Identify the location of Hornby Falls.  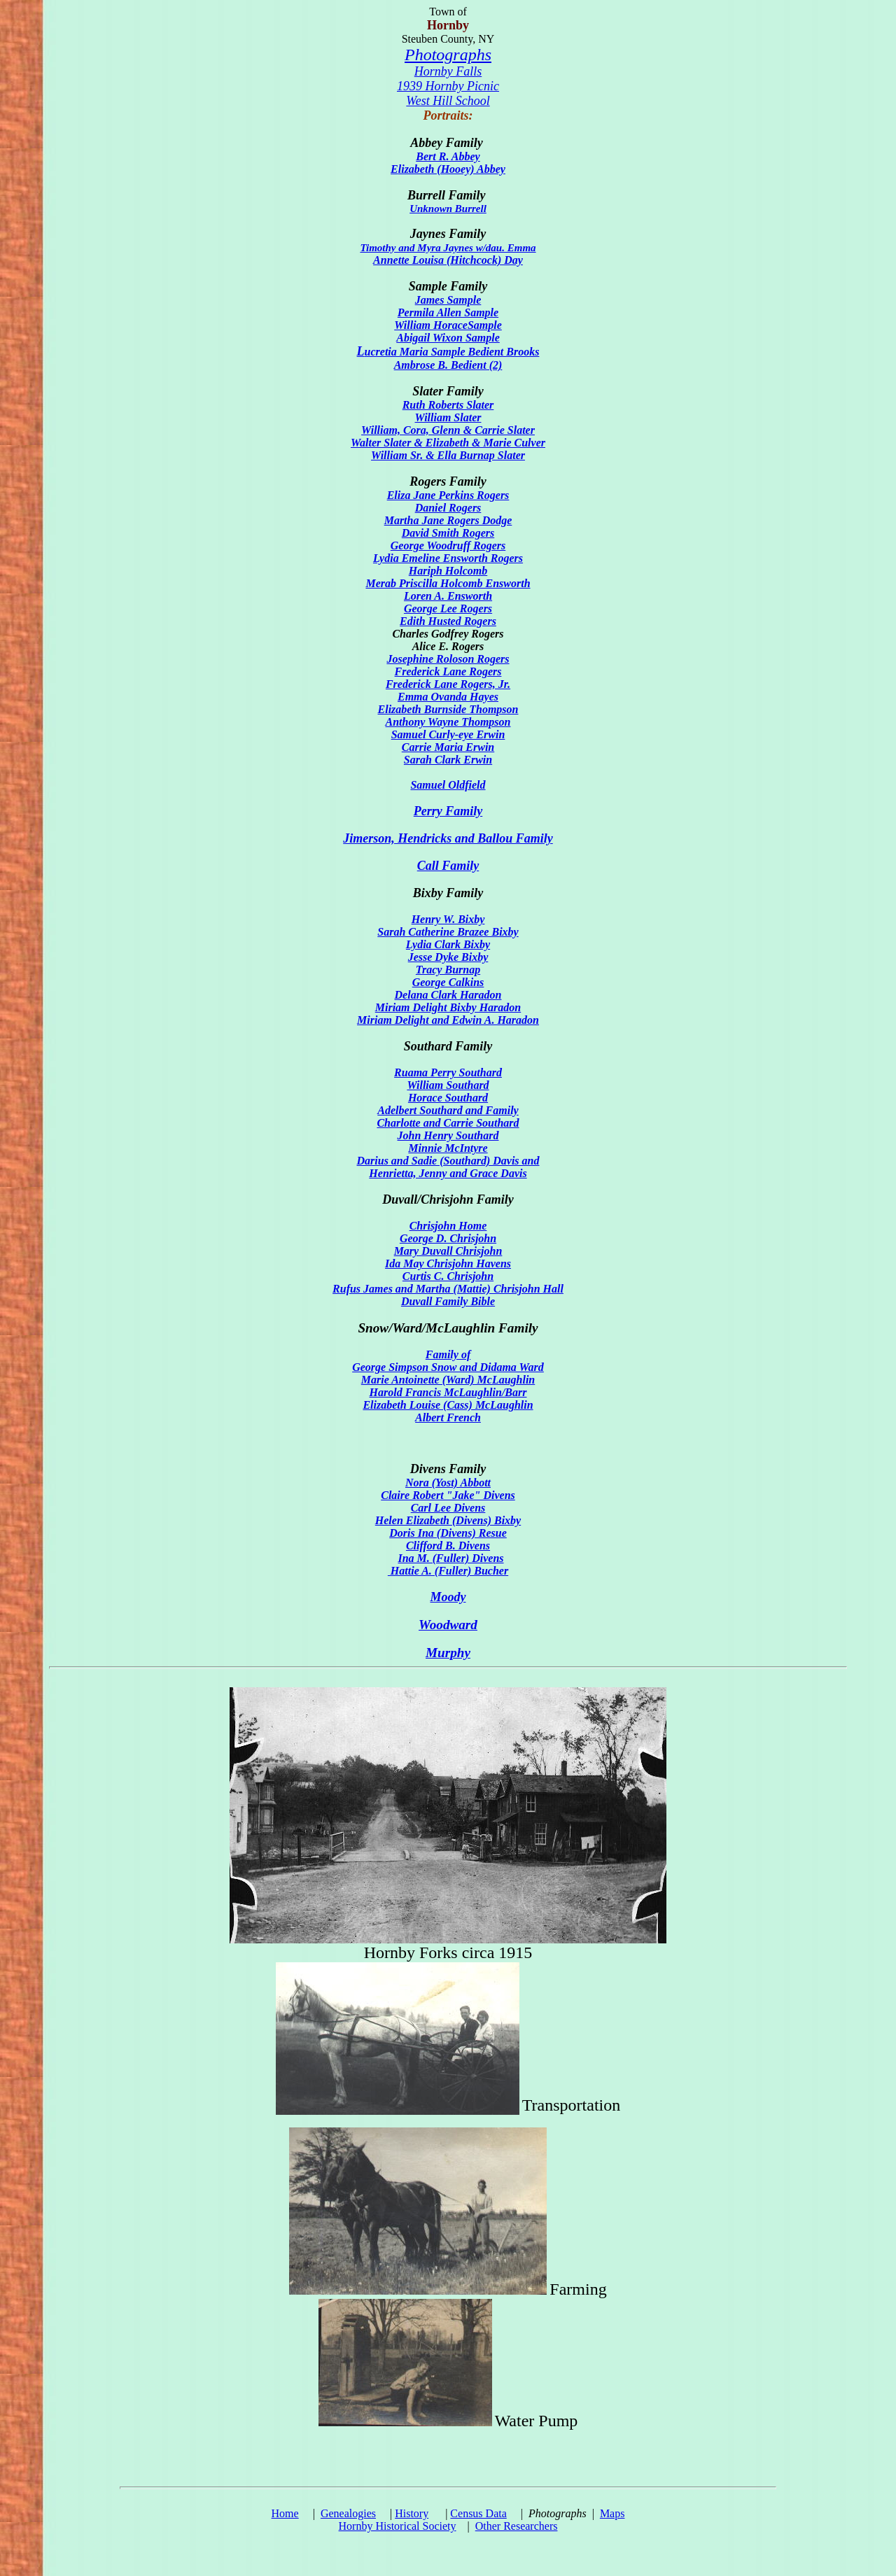
(448, 71).